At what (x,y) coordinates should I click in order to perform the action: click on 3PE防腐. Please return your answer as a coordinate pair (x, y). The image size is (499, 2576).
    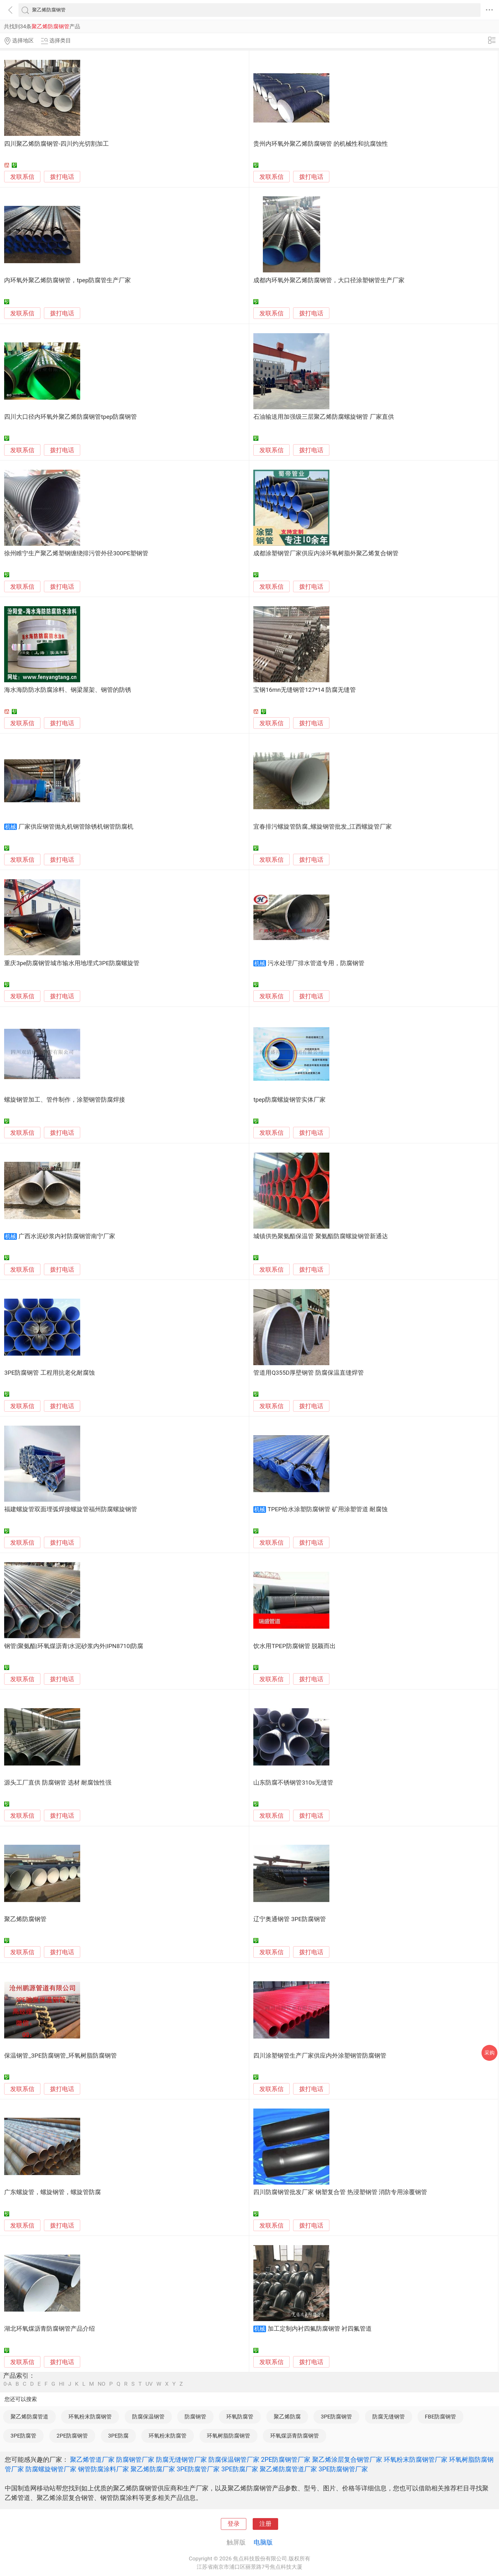
    Looking at the image, I should click on (118, 2435).